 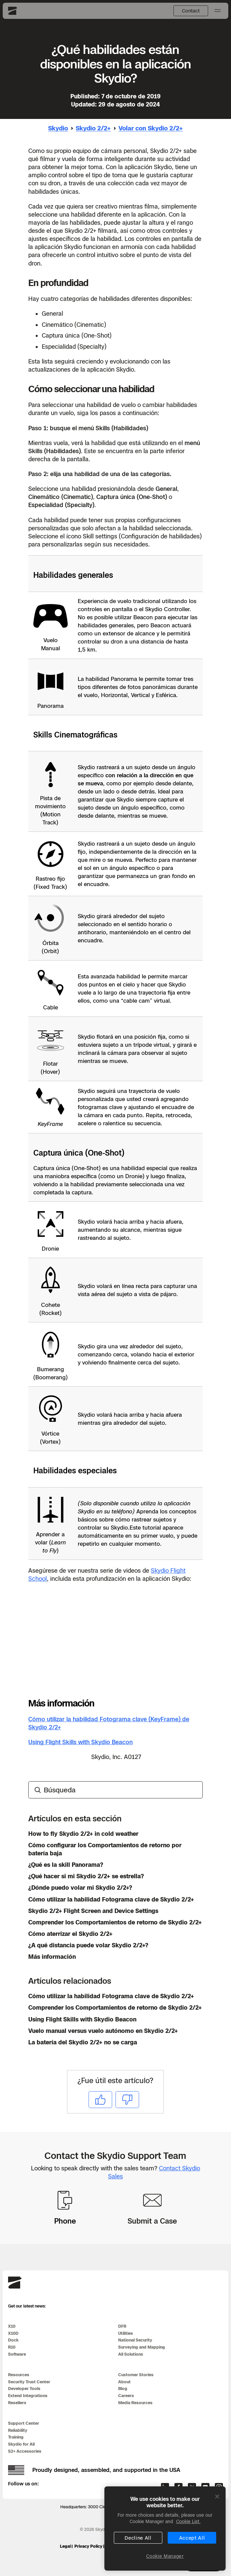 What do you see at coordinates (115, 1922) in the screenshot?
I see `Comprender los Comportamientos de retorno de Skydio 2/2+` at bounding box center [115, 1922].